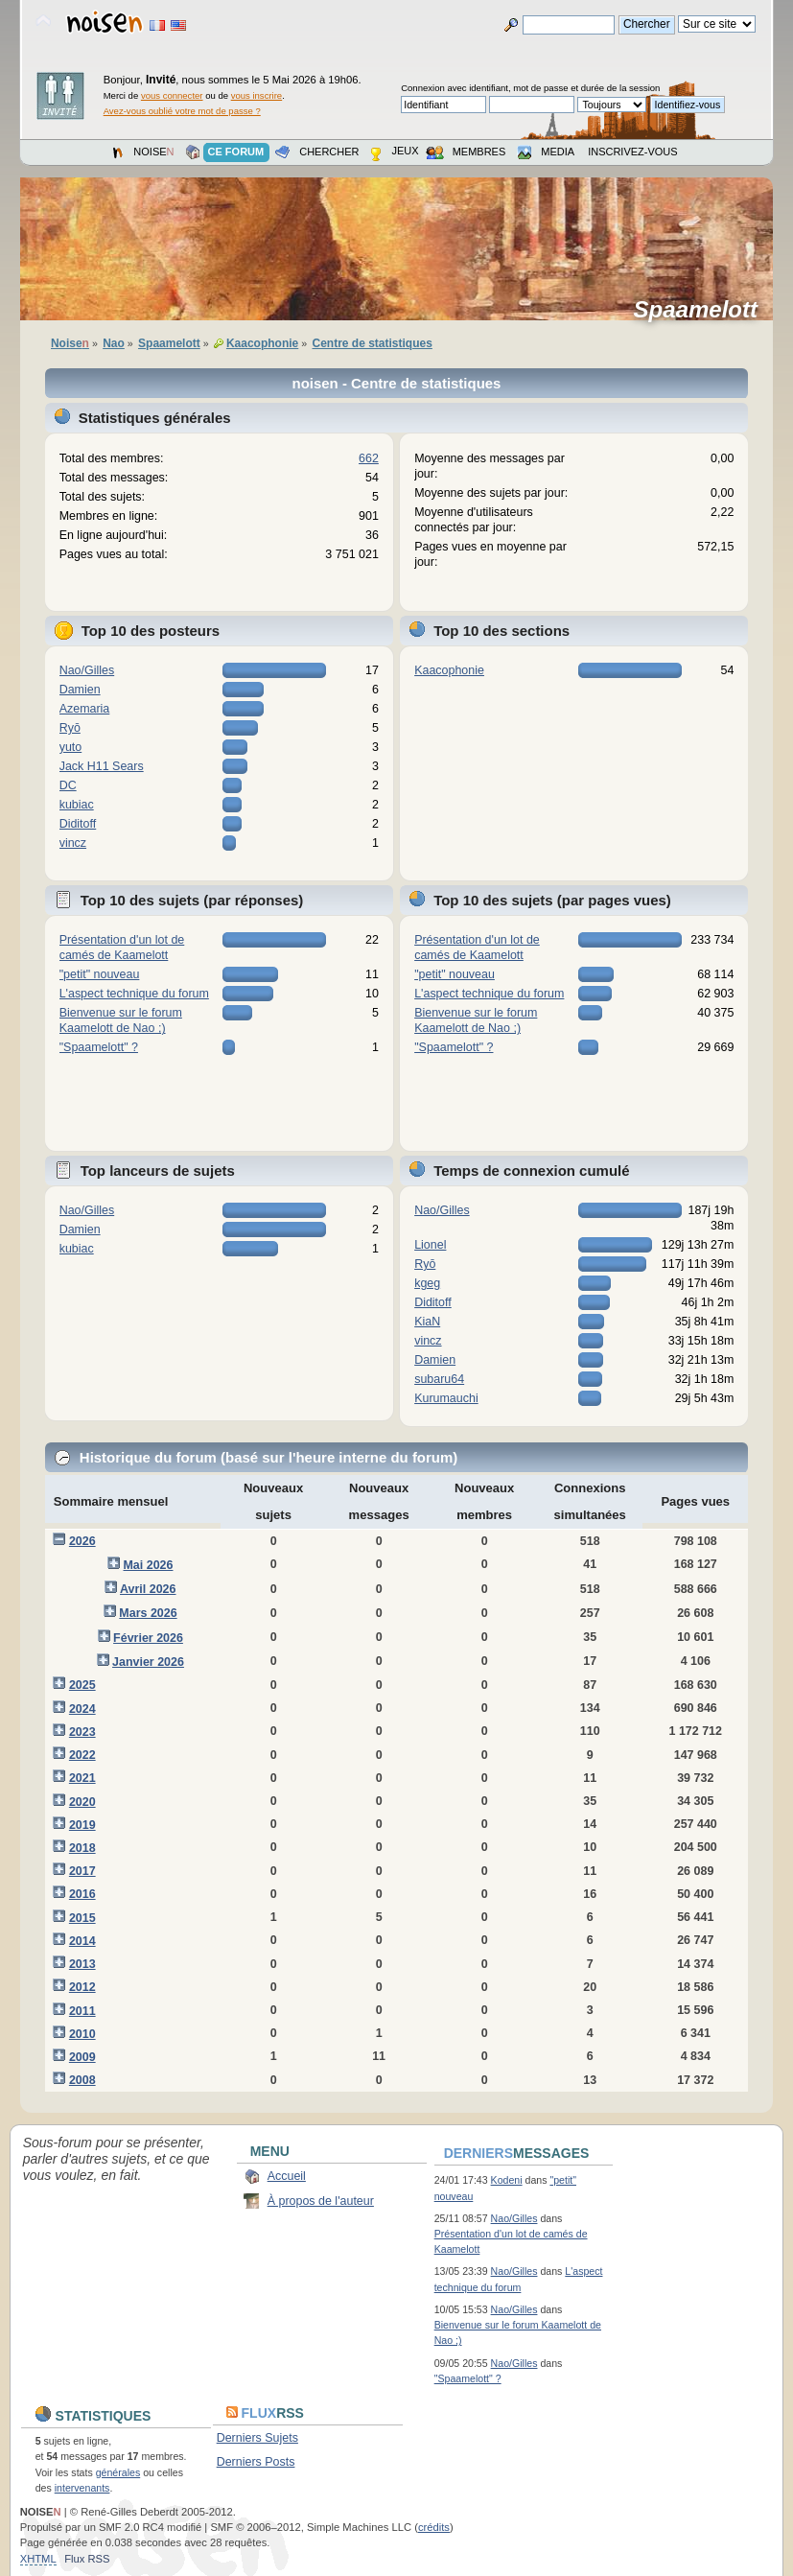 Image resolution: width=793 pixels, height=2576 pixels. What do you see at coordinates (84, 708) in the screenshot?
I see `Azemaria` at bounding box center [84, 708].